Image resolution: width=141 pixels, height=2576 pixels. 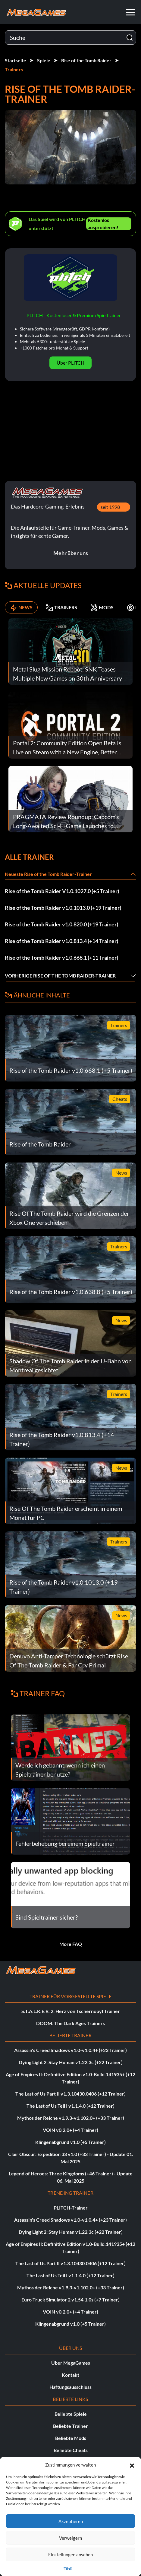 I want to click on Über MegaGames, so click(x=70, y=2363).